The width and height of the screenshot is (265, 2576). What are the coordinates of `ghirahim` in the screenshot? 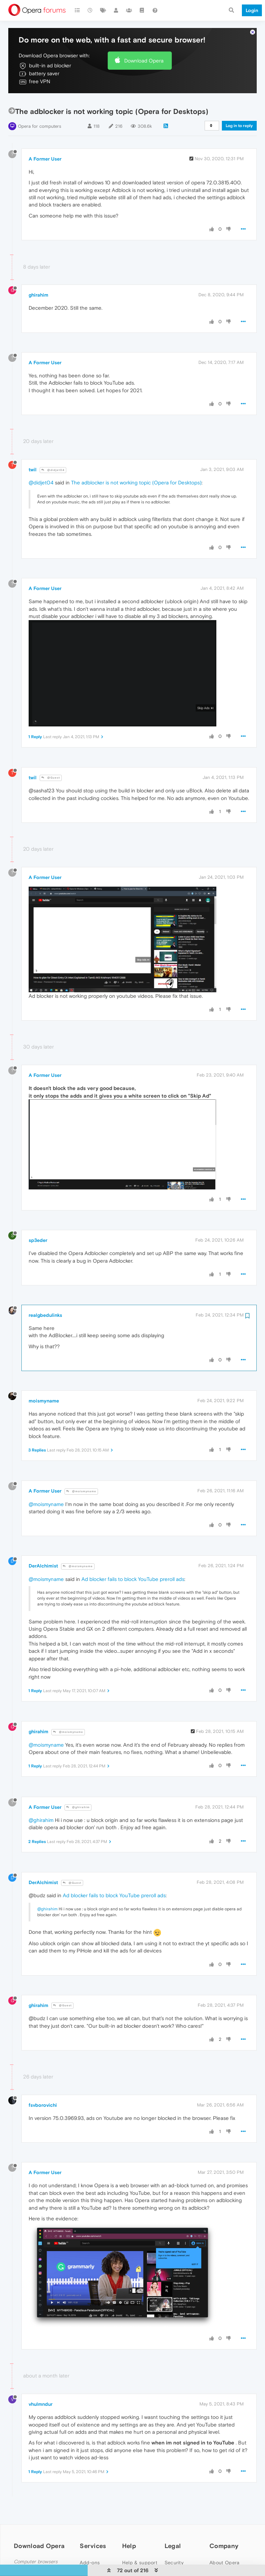 It's located at (38, 274).